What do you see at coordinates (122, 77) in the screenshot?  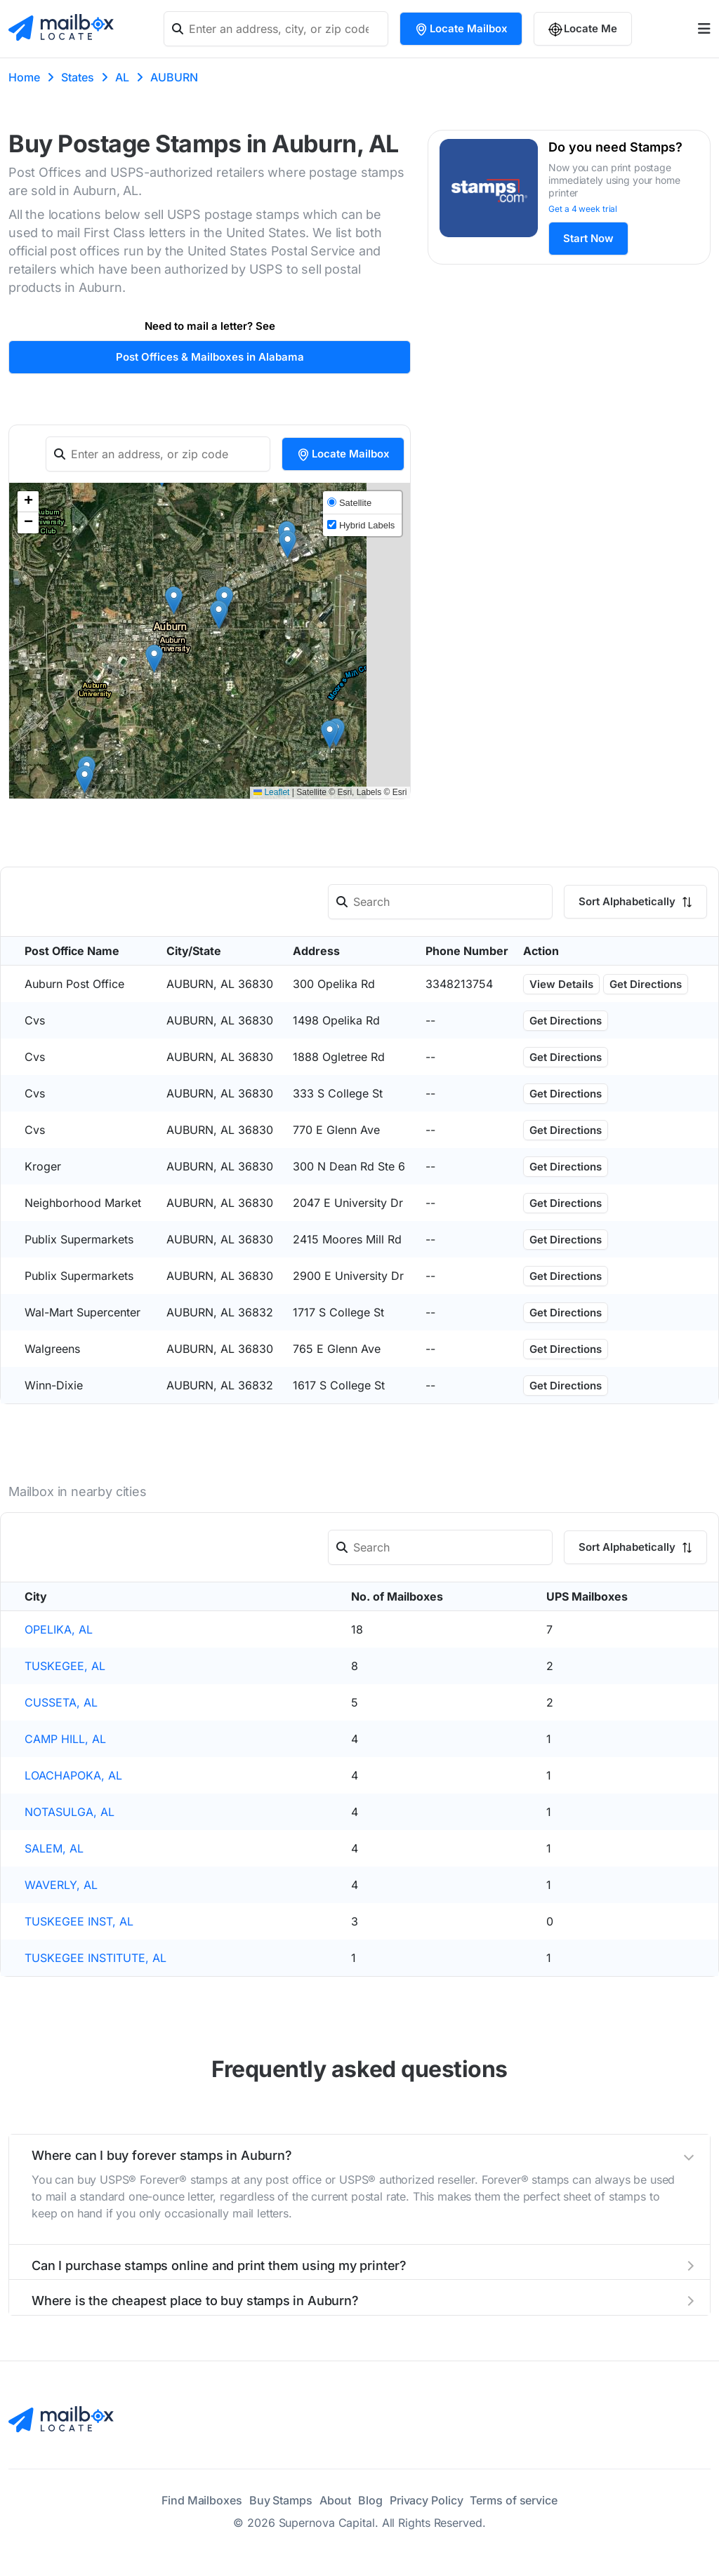 I see `AL` at bounding box center [122, 77].